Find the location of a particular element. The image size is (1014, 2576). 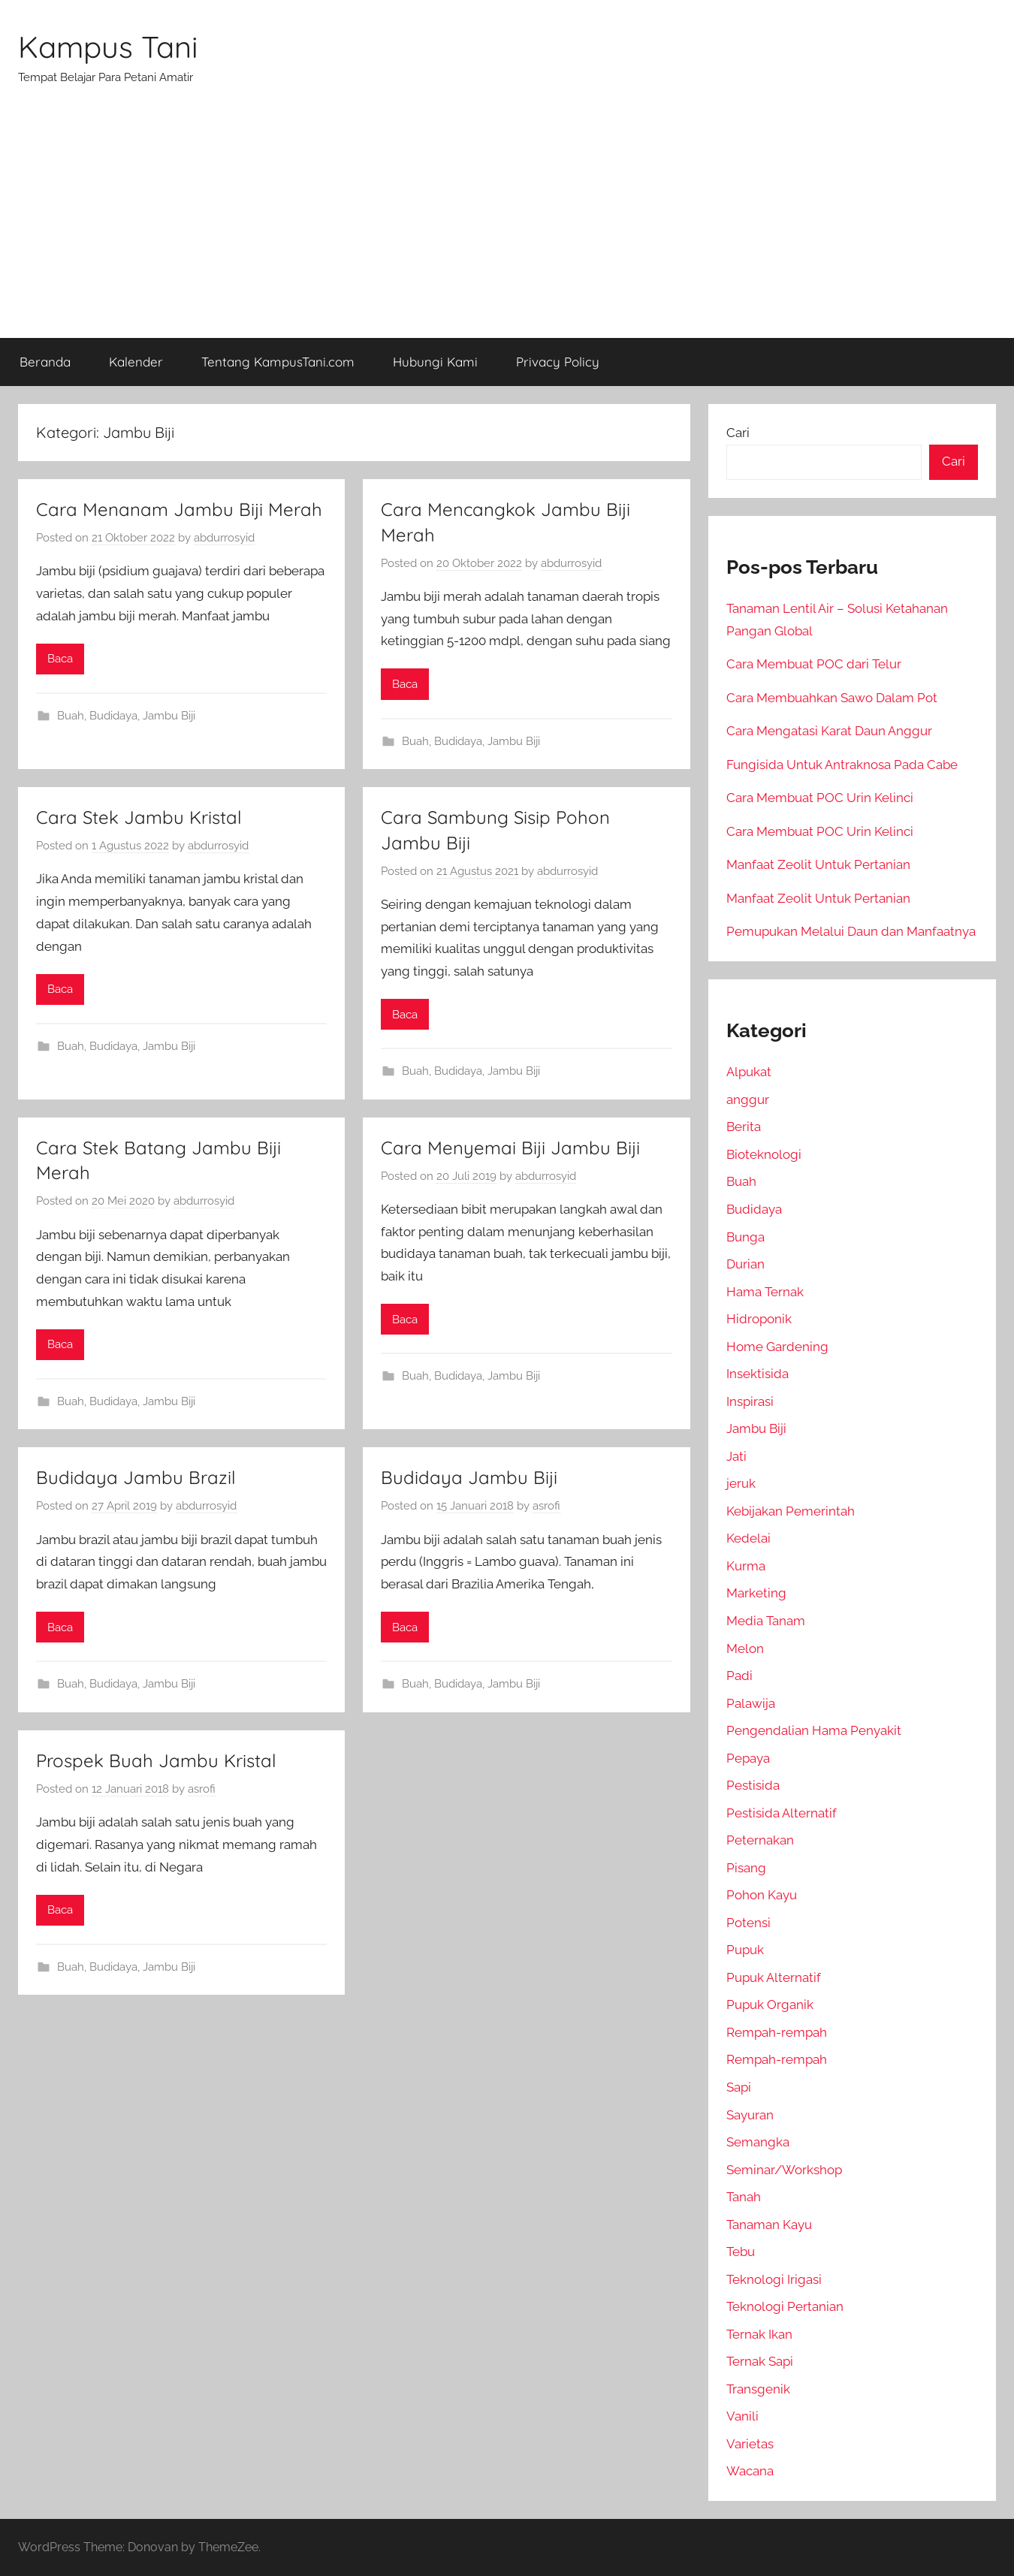

Cara Mengatasi Karat Daun Anggur is located at coordinates (829, 730).